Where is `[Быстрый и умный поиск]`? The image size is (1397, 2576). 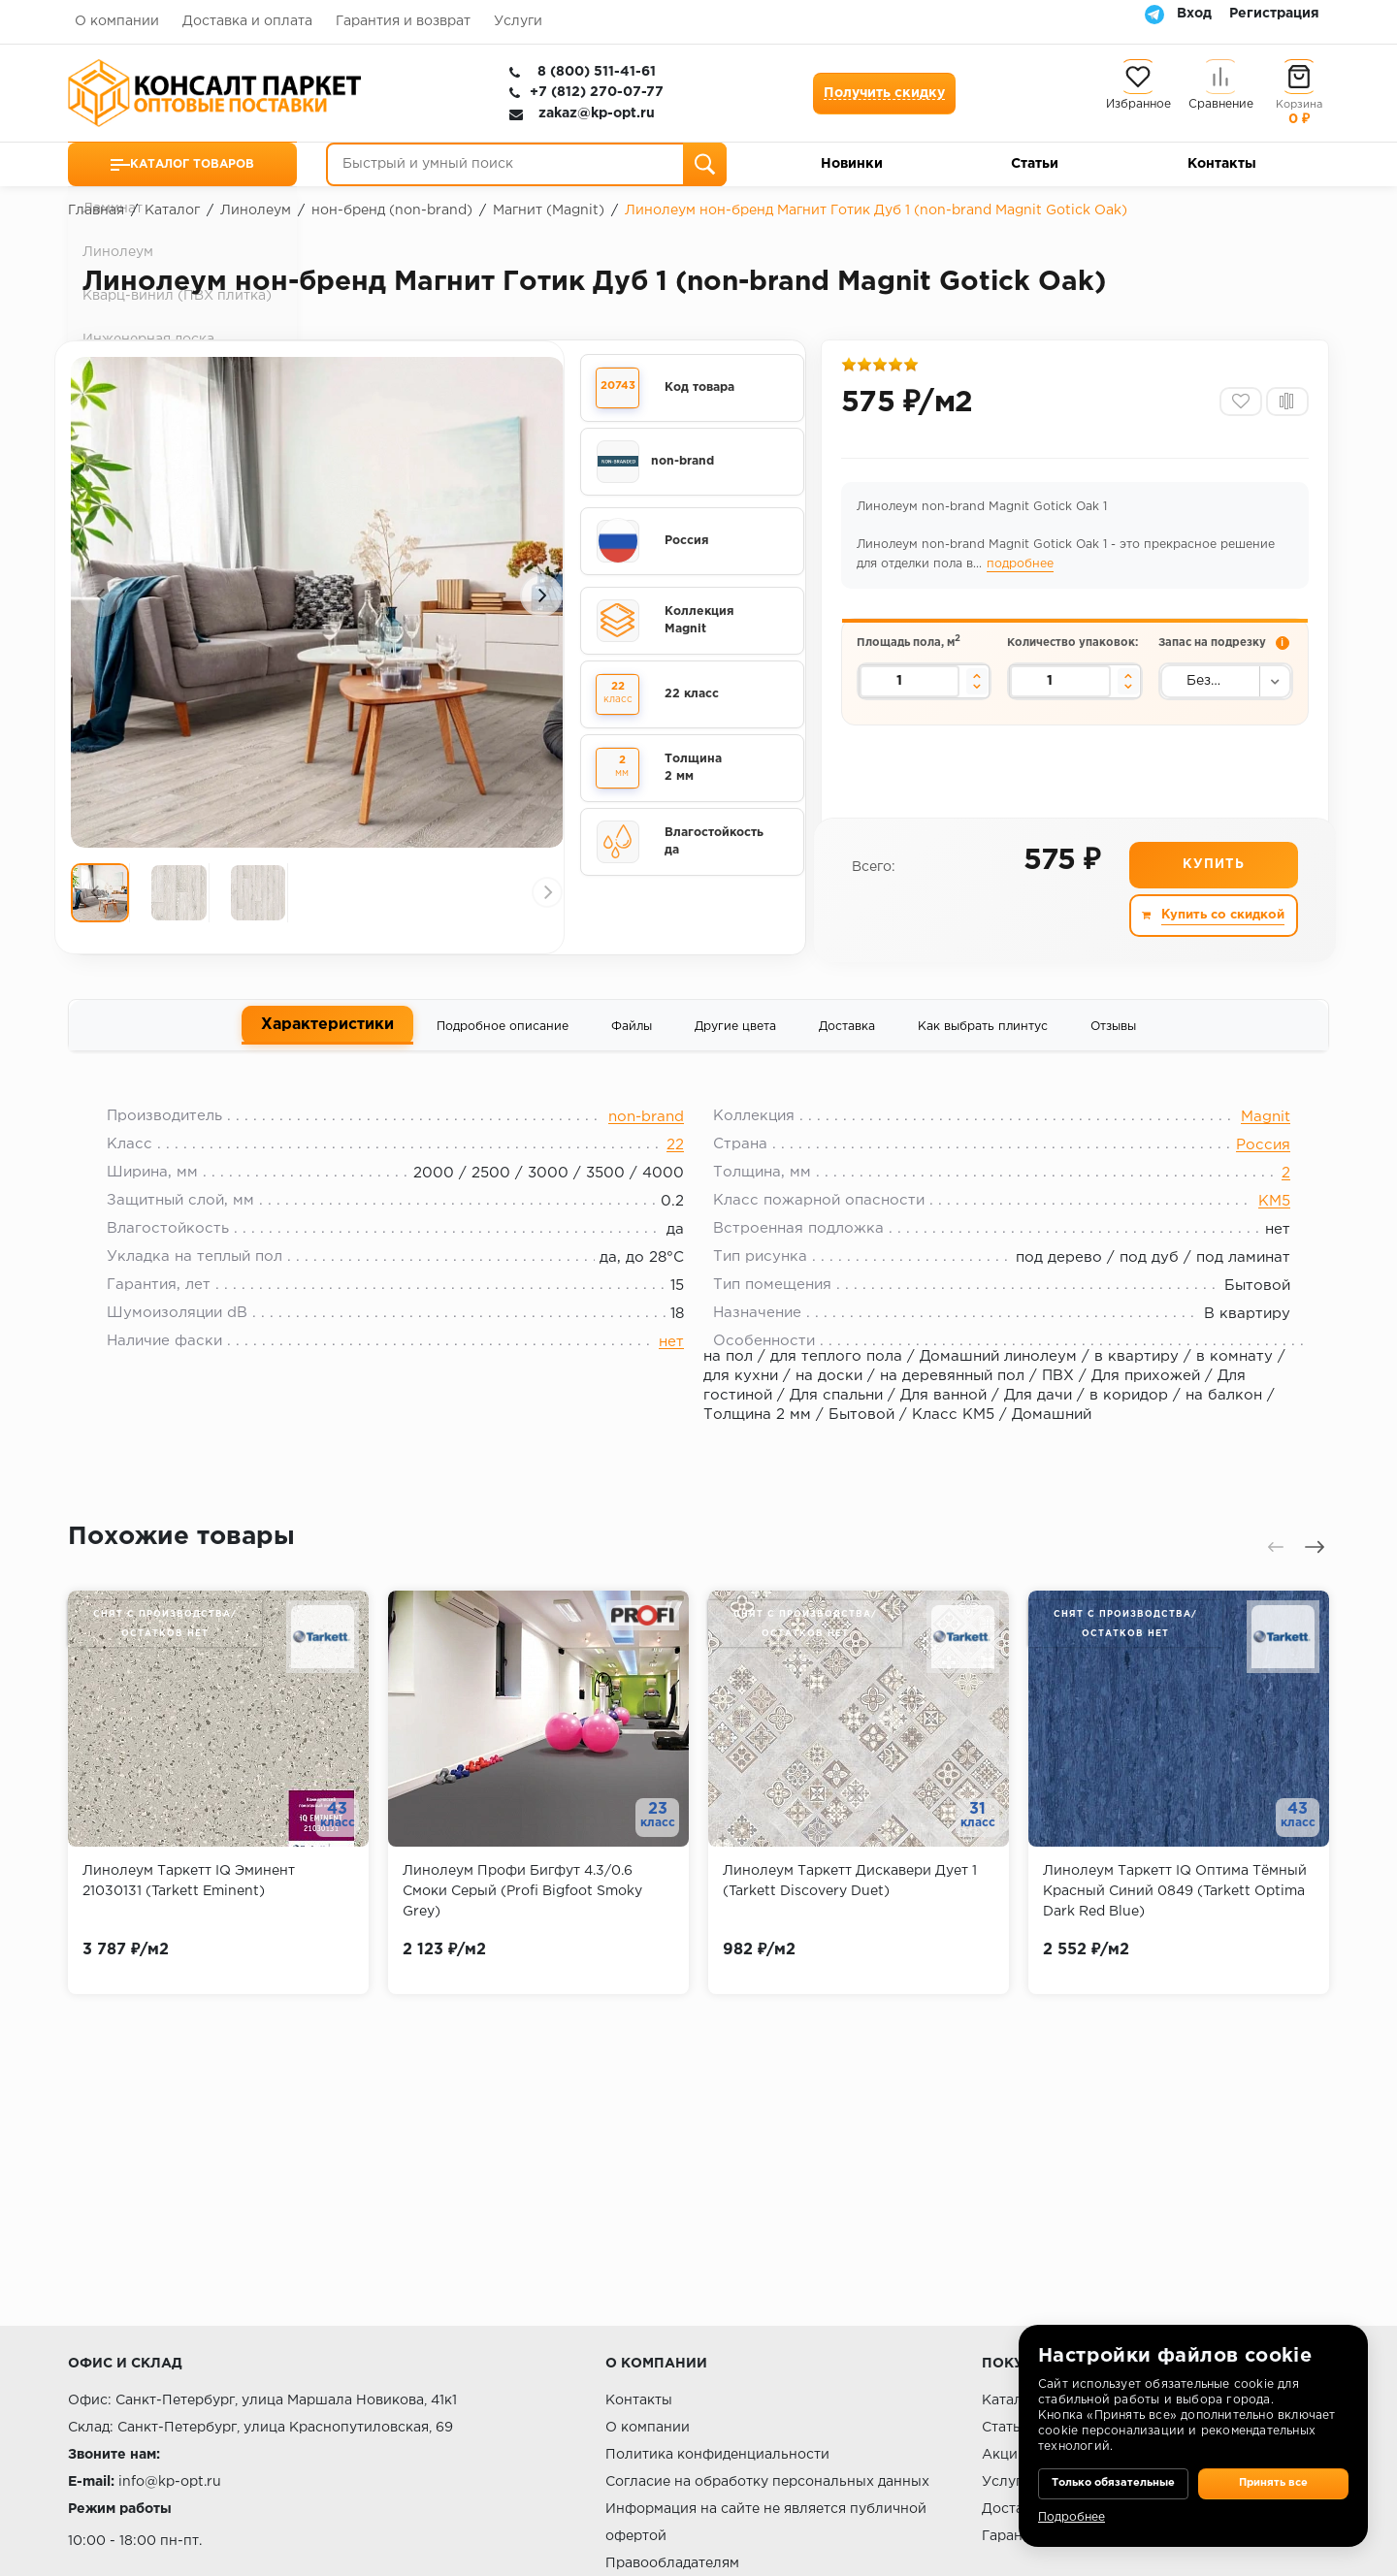 [Быстрый и умный поиск] is located at coordinates (526, 164).